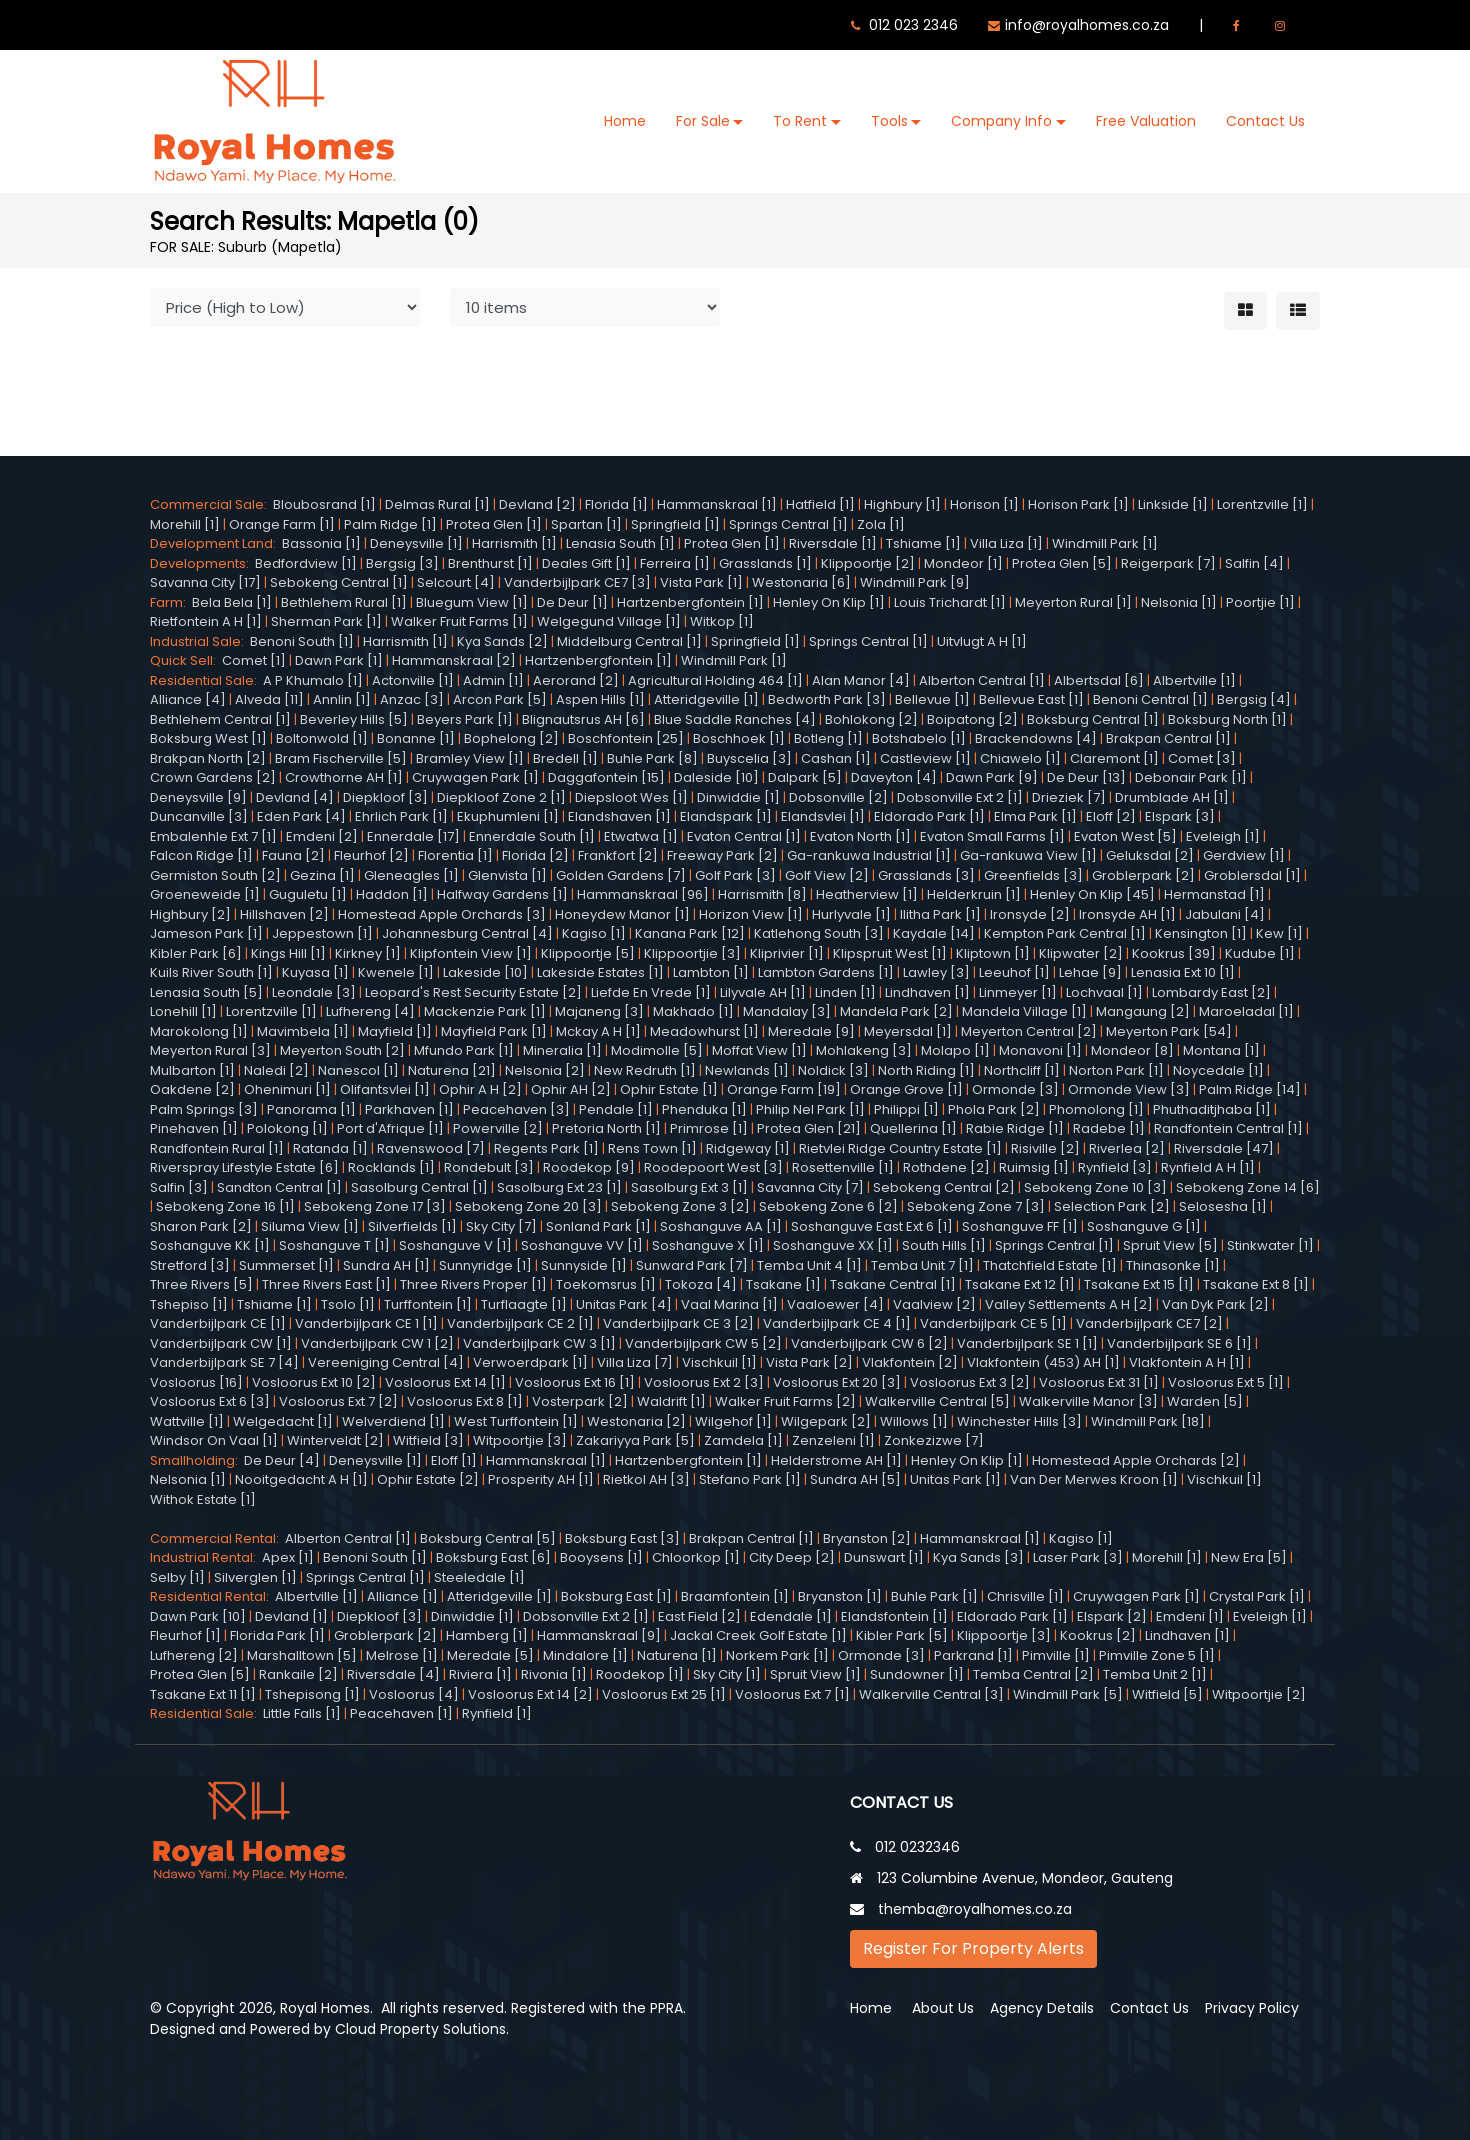  I want to click on Gezina [1], so click(322, 875).